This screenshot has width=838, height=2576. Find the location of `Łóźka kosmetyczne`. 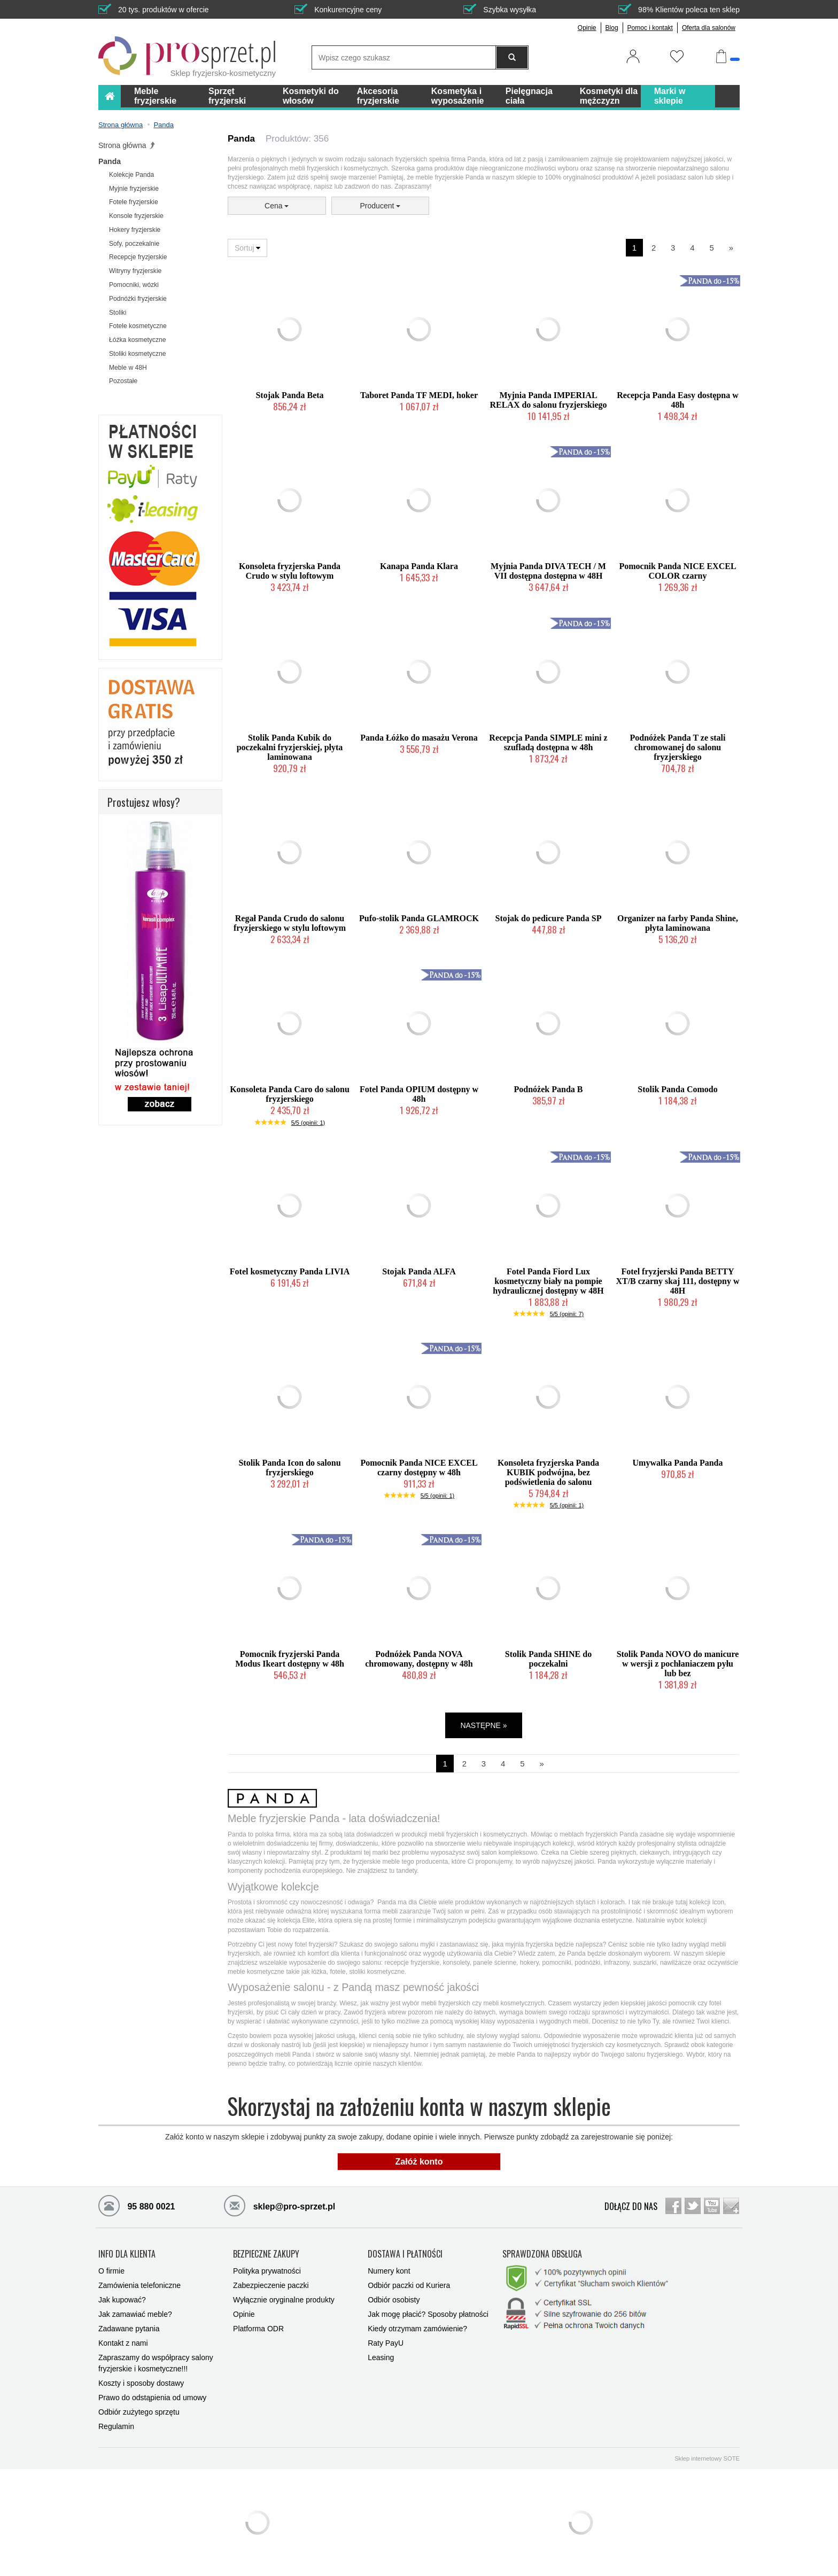

Łóźka kosmetyczne is located at coordinates (137, 340).